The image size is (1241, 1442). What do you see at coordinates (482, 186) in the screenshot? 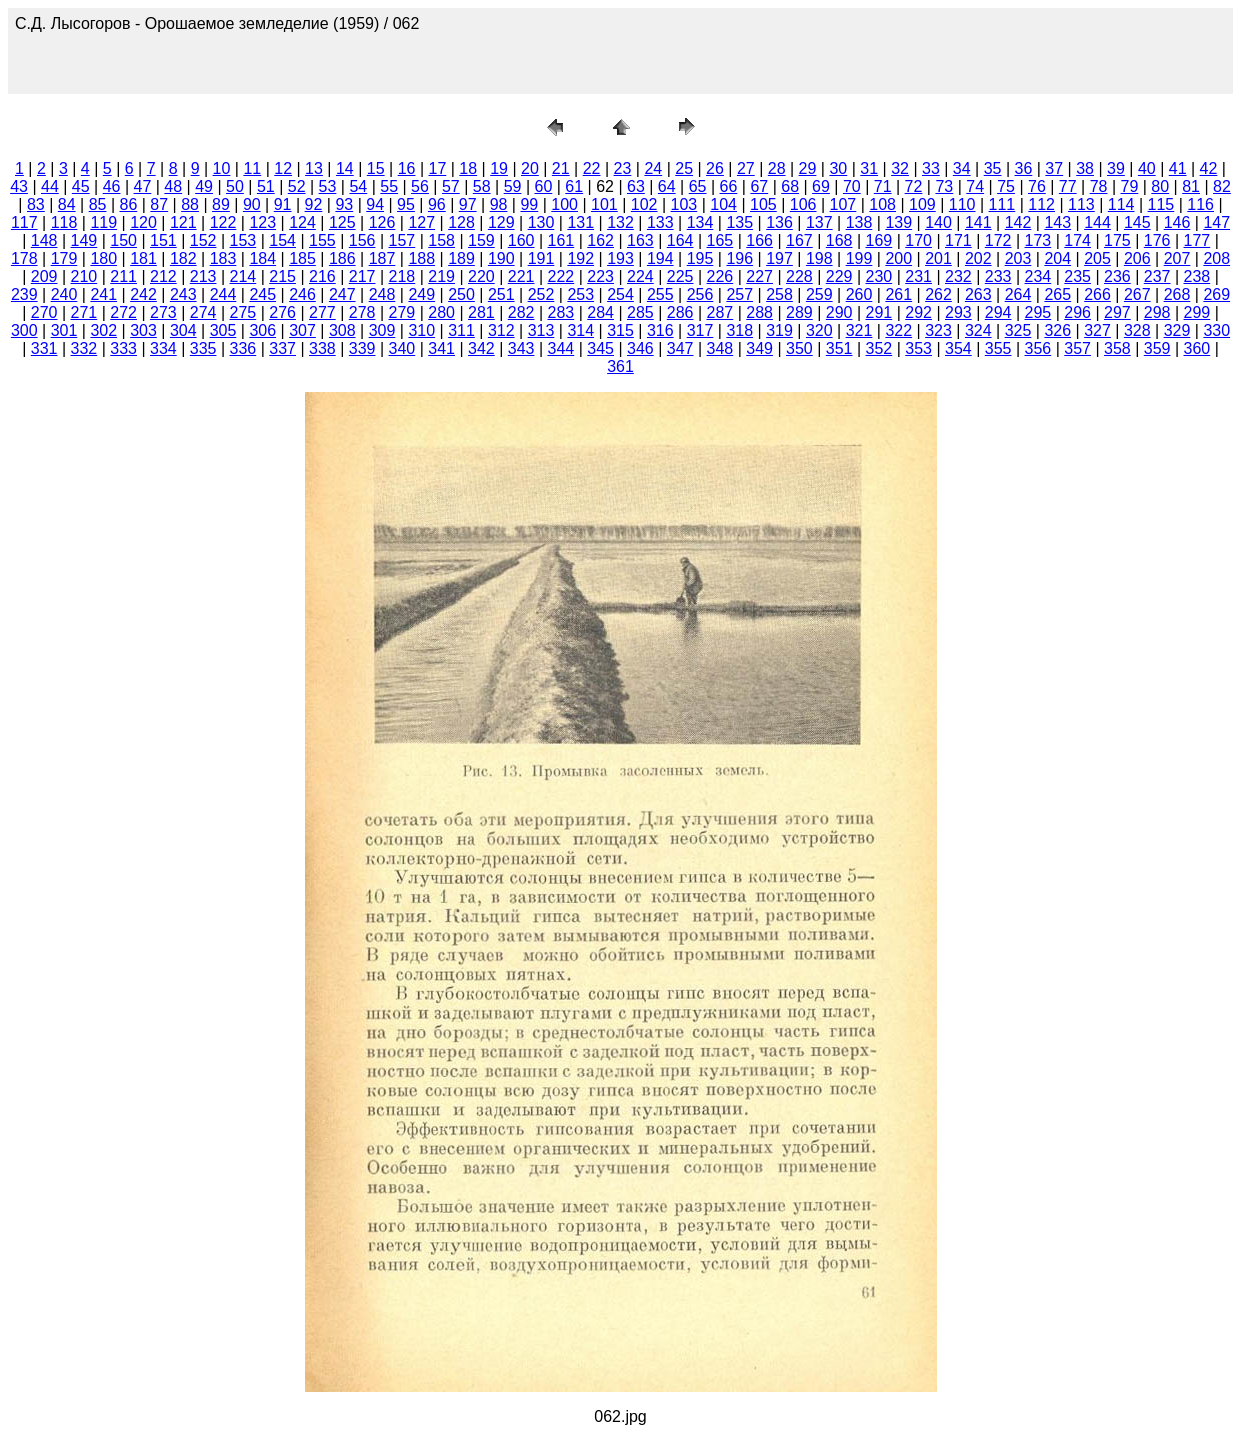
I see `58` at bounding box center [482, 186].